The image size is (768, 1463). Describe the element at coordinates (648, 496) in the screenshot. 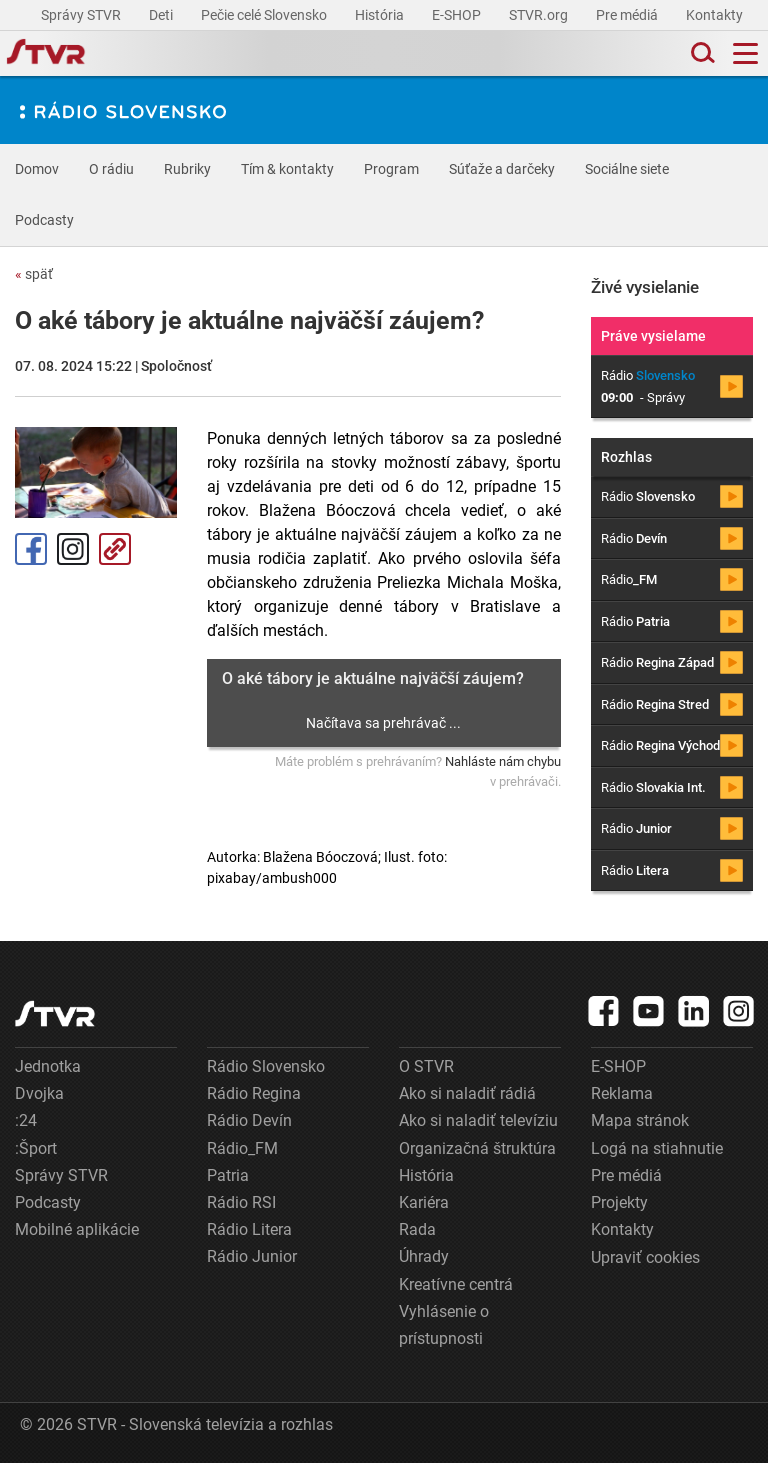

I see `Rádio` at that location.